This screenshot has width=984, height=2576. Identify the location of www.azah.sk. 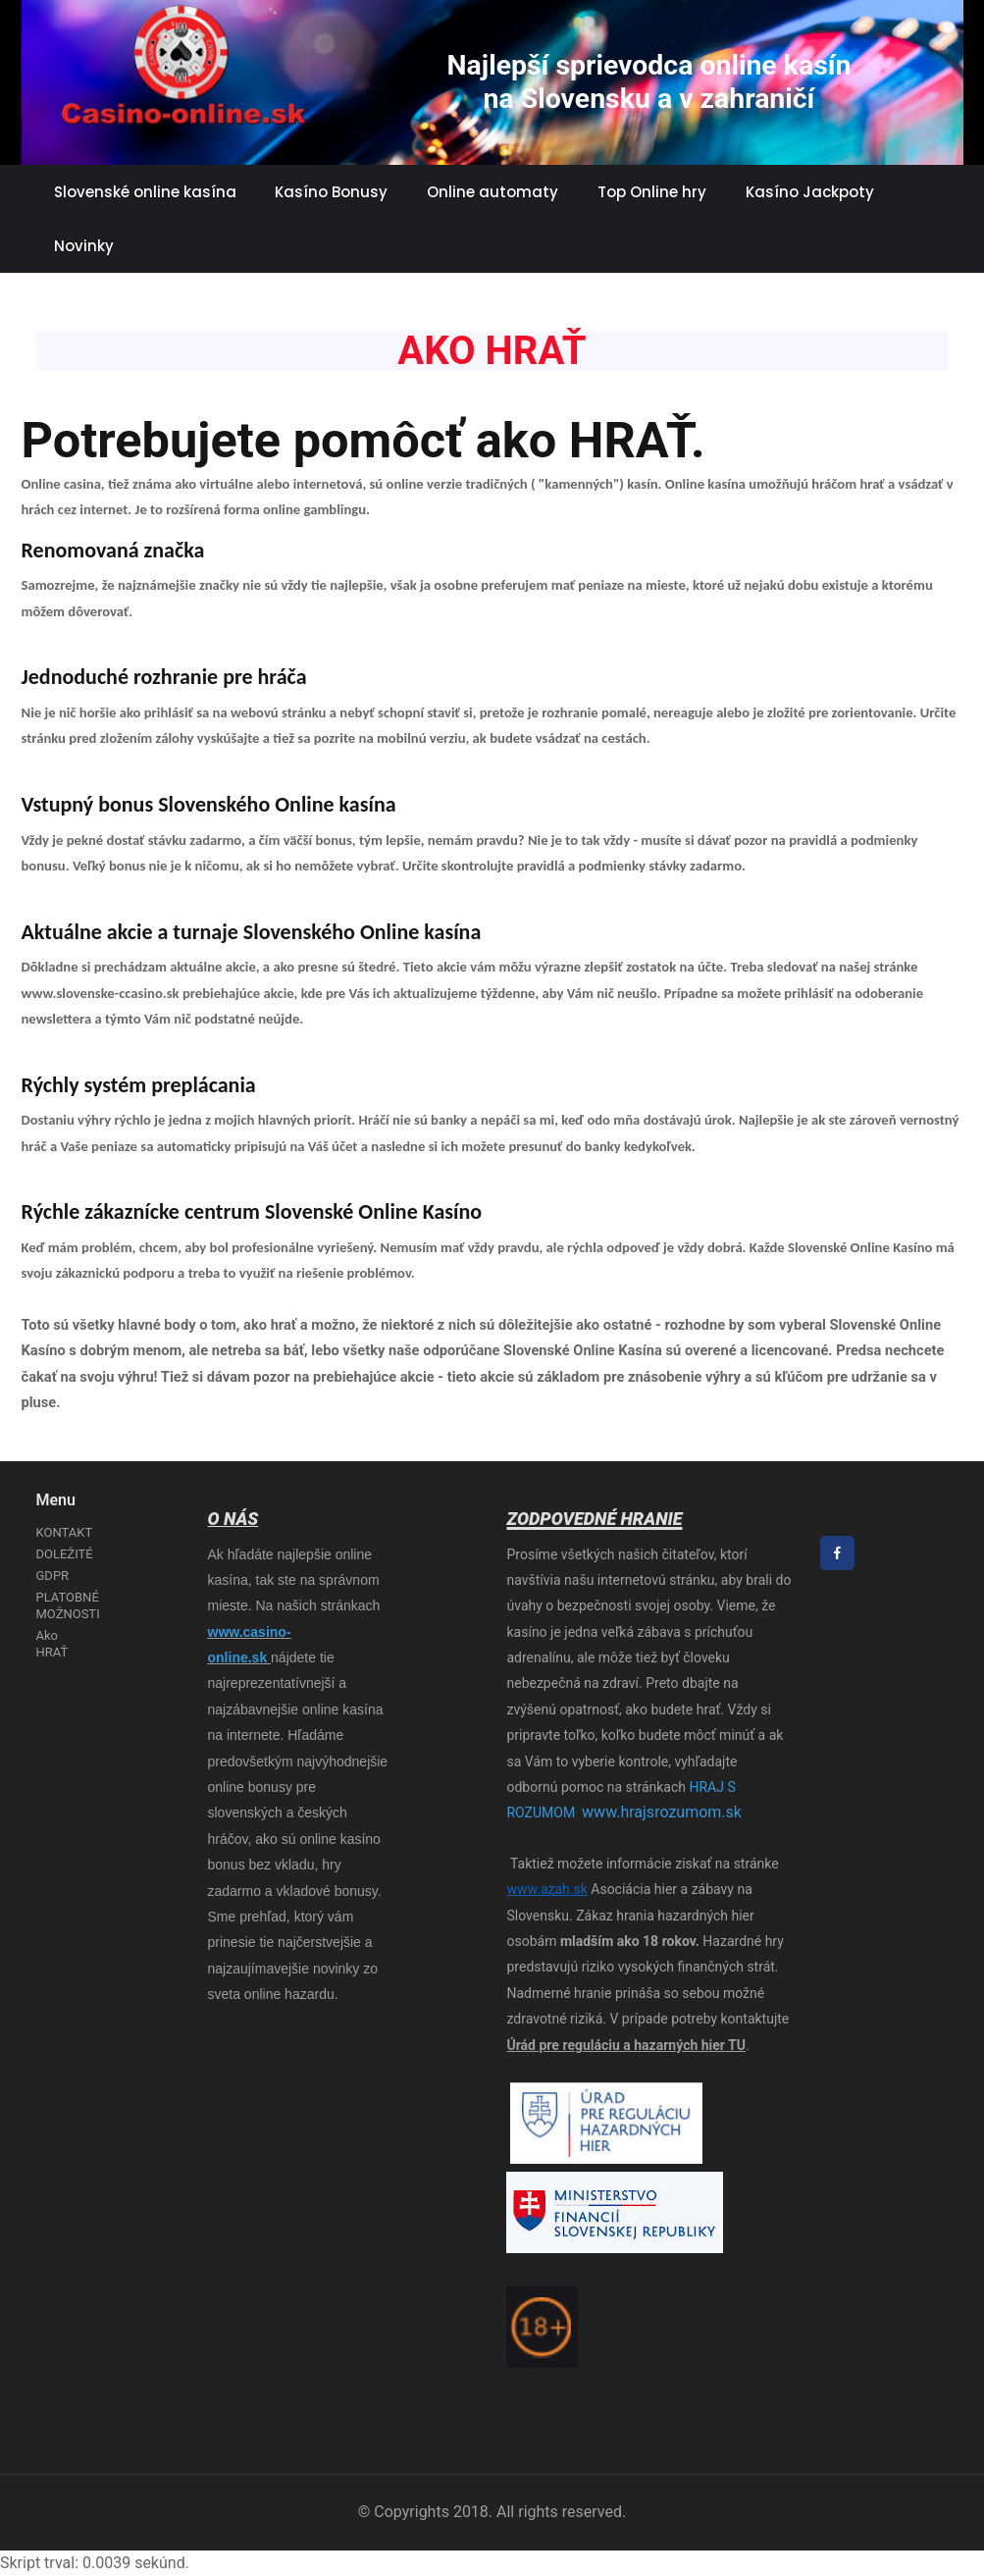
(546, 1889).